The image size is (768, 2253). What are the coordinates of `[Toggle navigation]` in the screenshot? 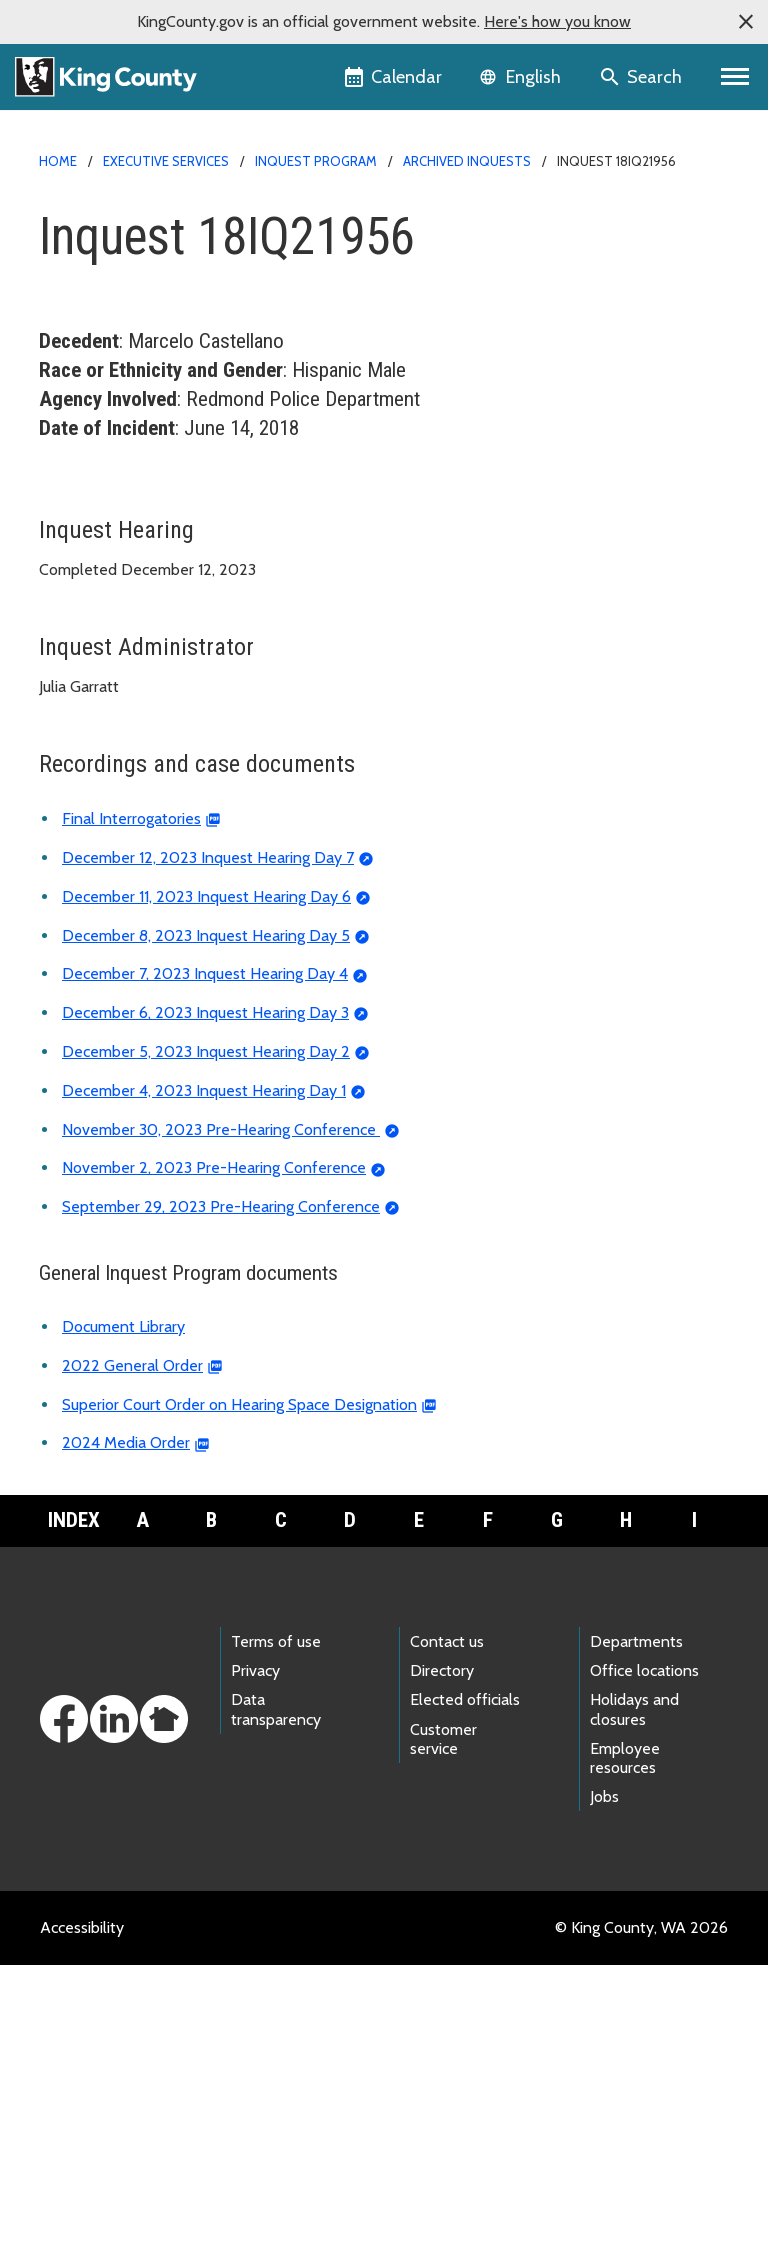 It's located at (735, 77).